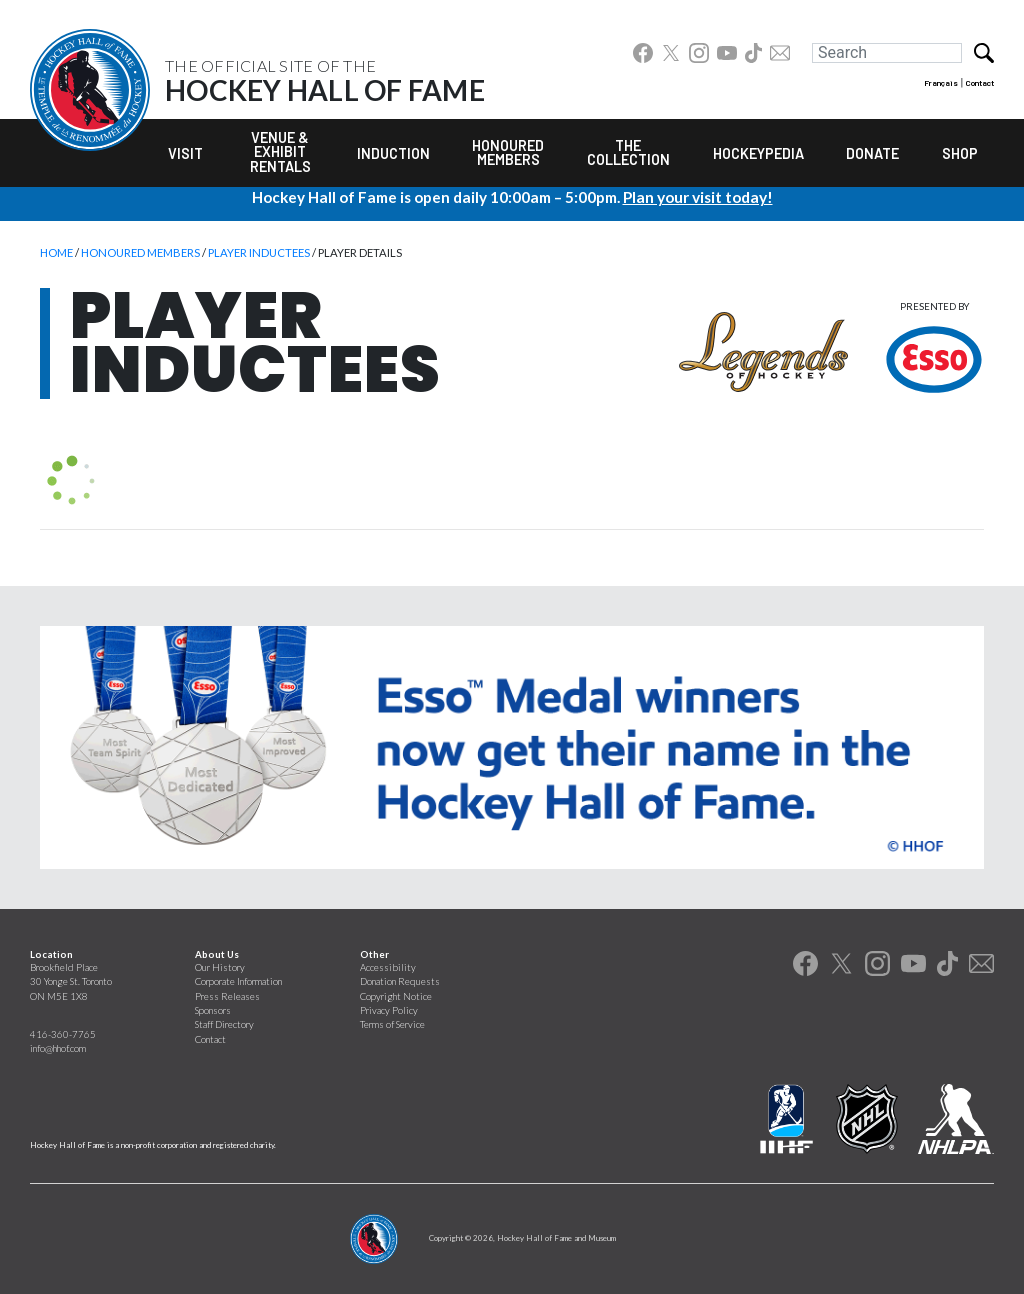 This screenshot has width=1024, height=1294. I want to click on Induction, so click(393, 153).